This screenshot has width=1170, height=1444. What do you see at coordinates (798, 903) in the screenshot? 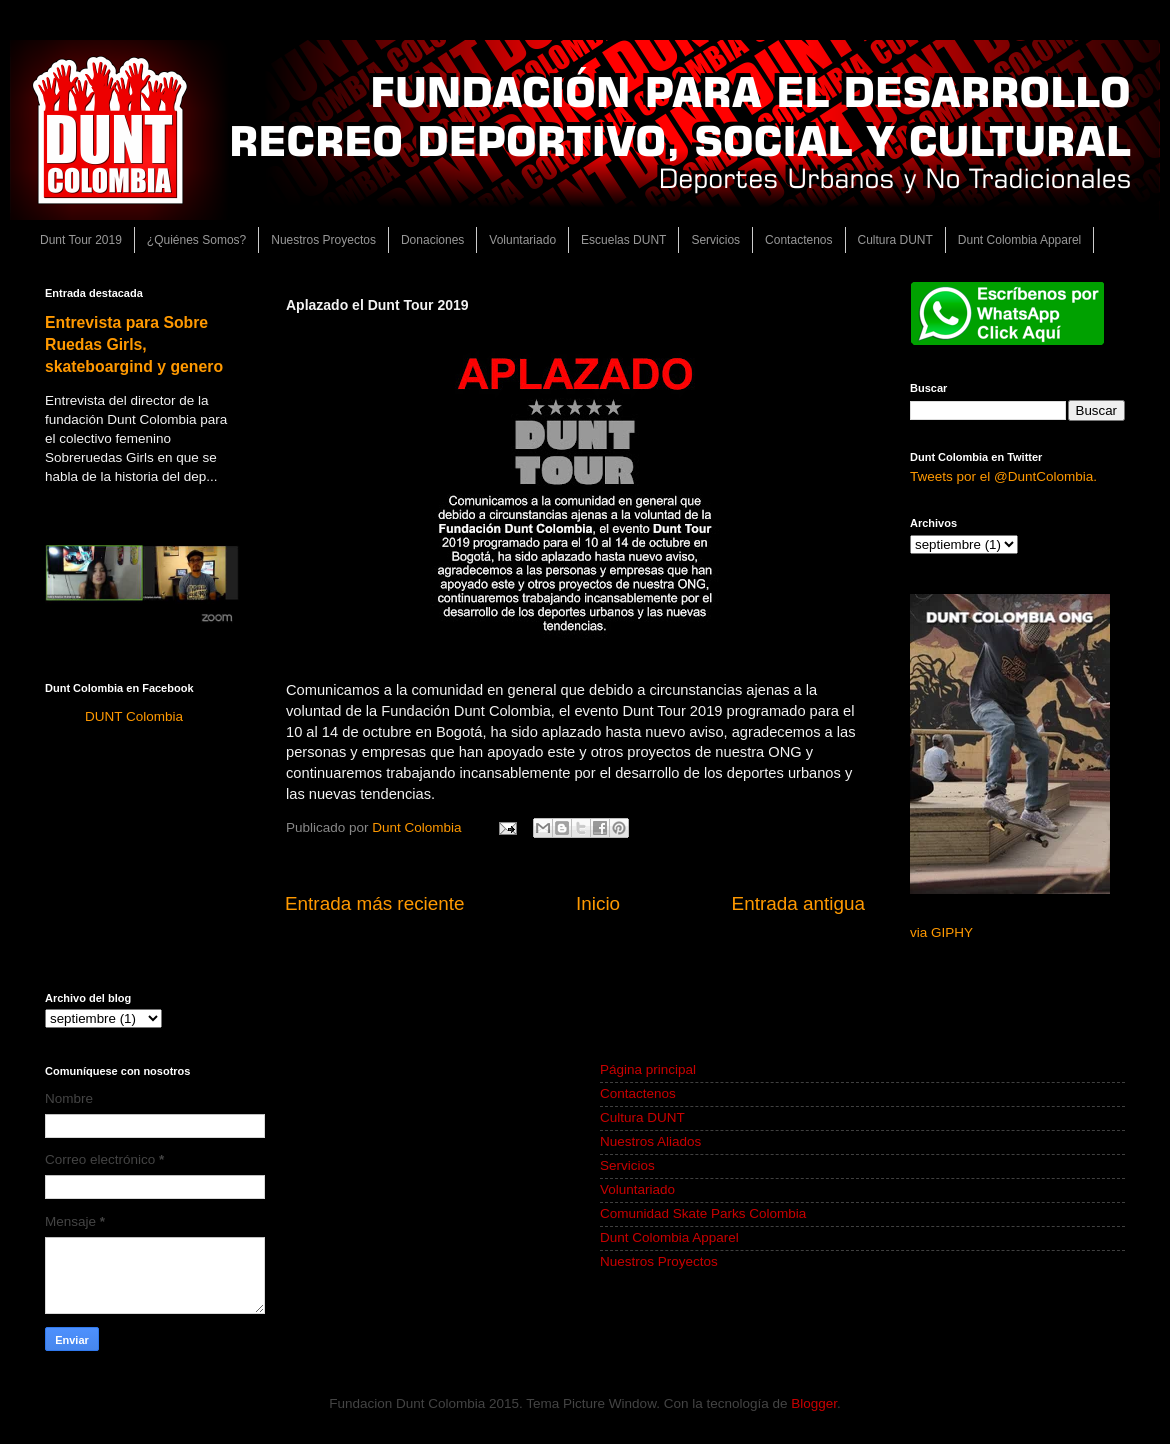
I see `Entrada antigua` at bounding box center [798, 903].